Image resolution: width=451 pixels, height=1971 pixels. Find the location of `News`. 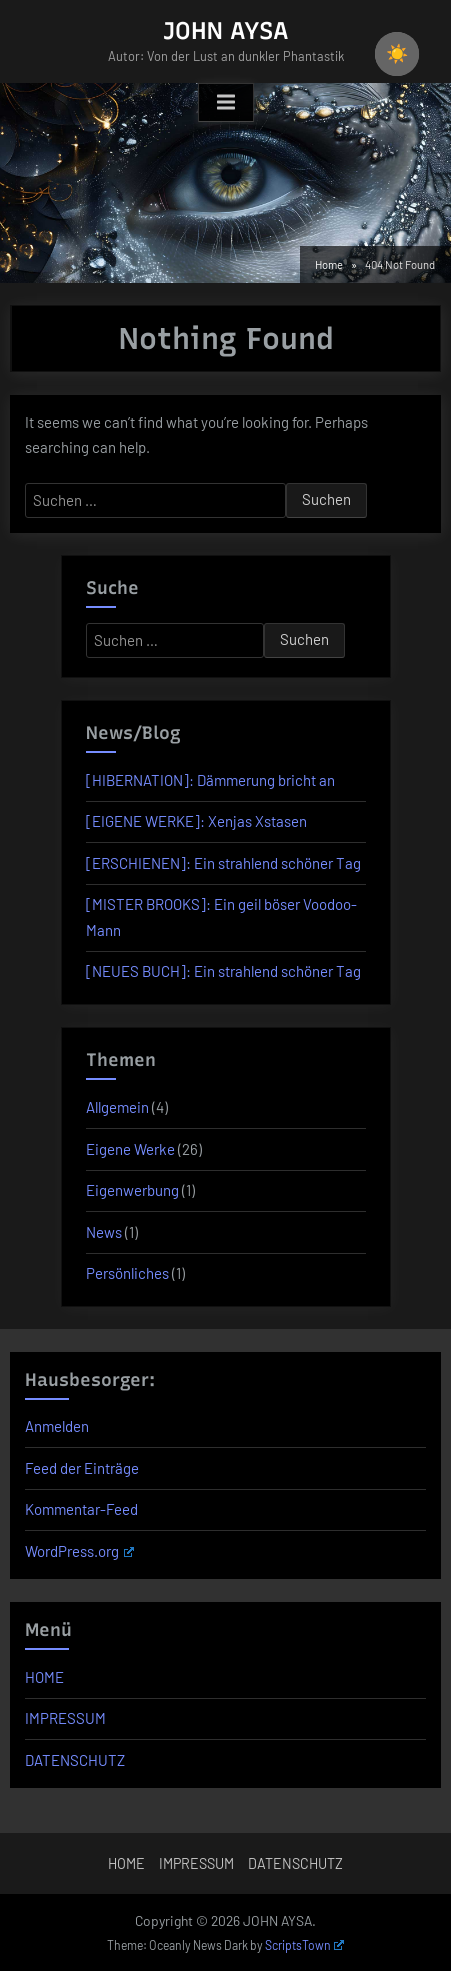

News is located at coordinates (104, 1232).